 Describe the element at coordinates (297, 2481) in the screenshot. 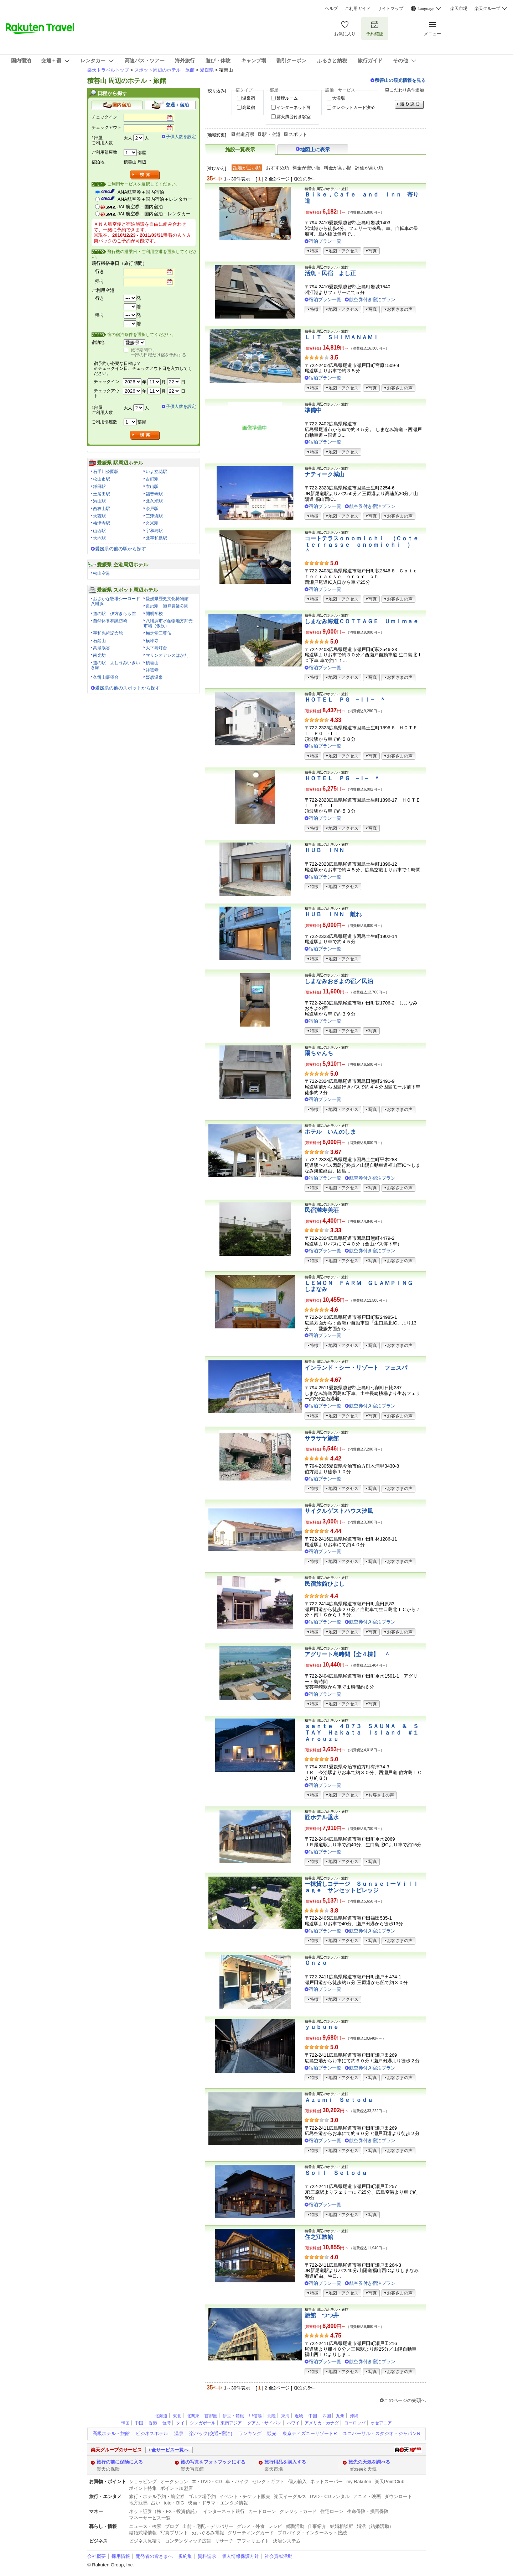

I see `個人輸入` at that location.